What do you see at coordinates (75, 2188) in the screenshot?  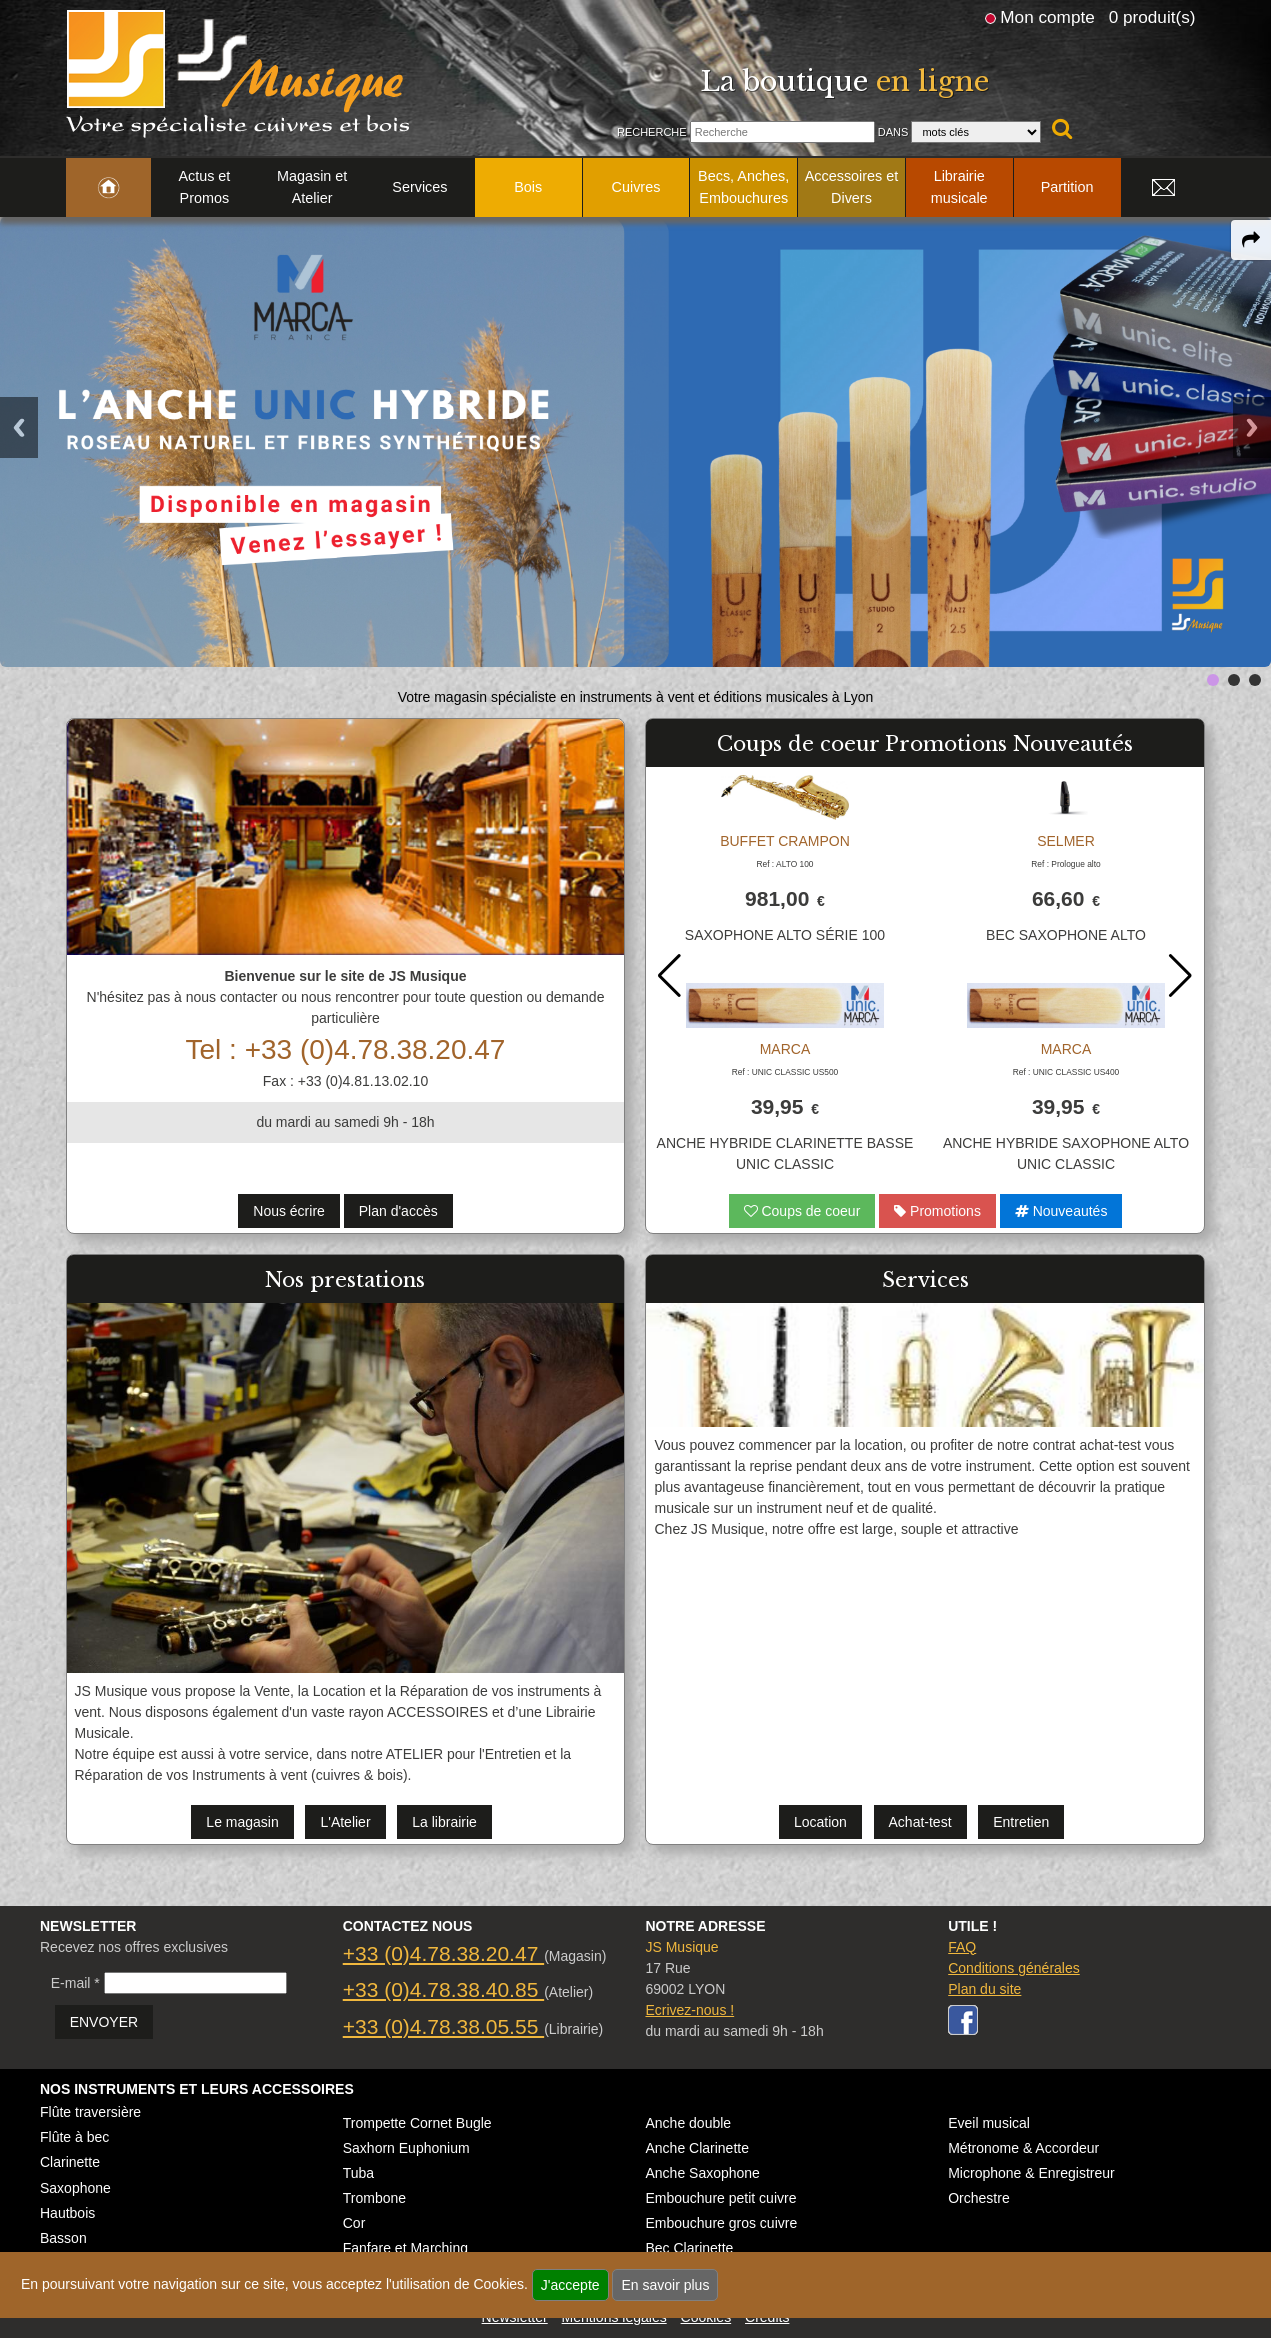 I see `Saxophone` at bounding box center [75, 2188].